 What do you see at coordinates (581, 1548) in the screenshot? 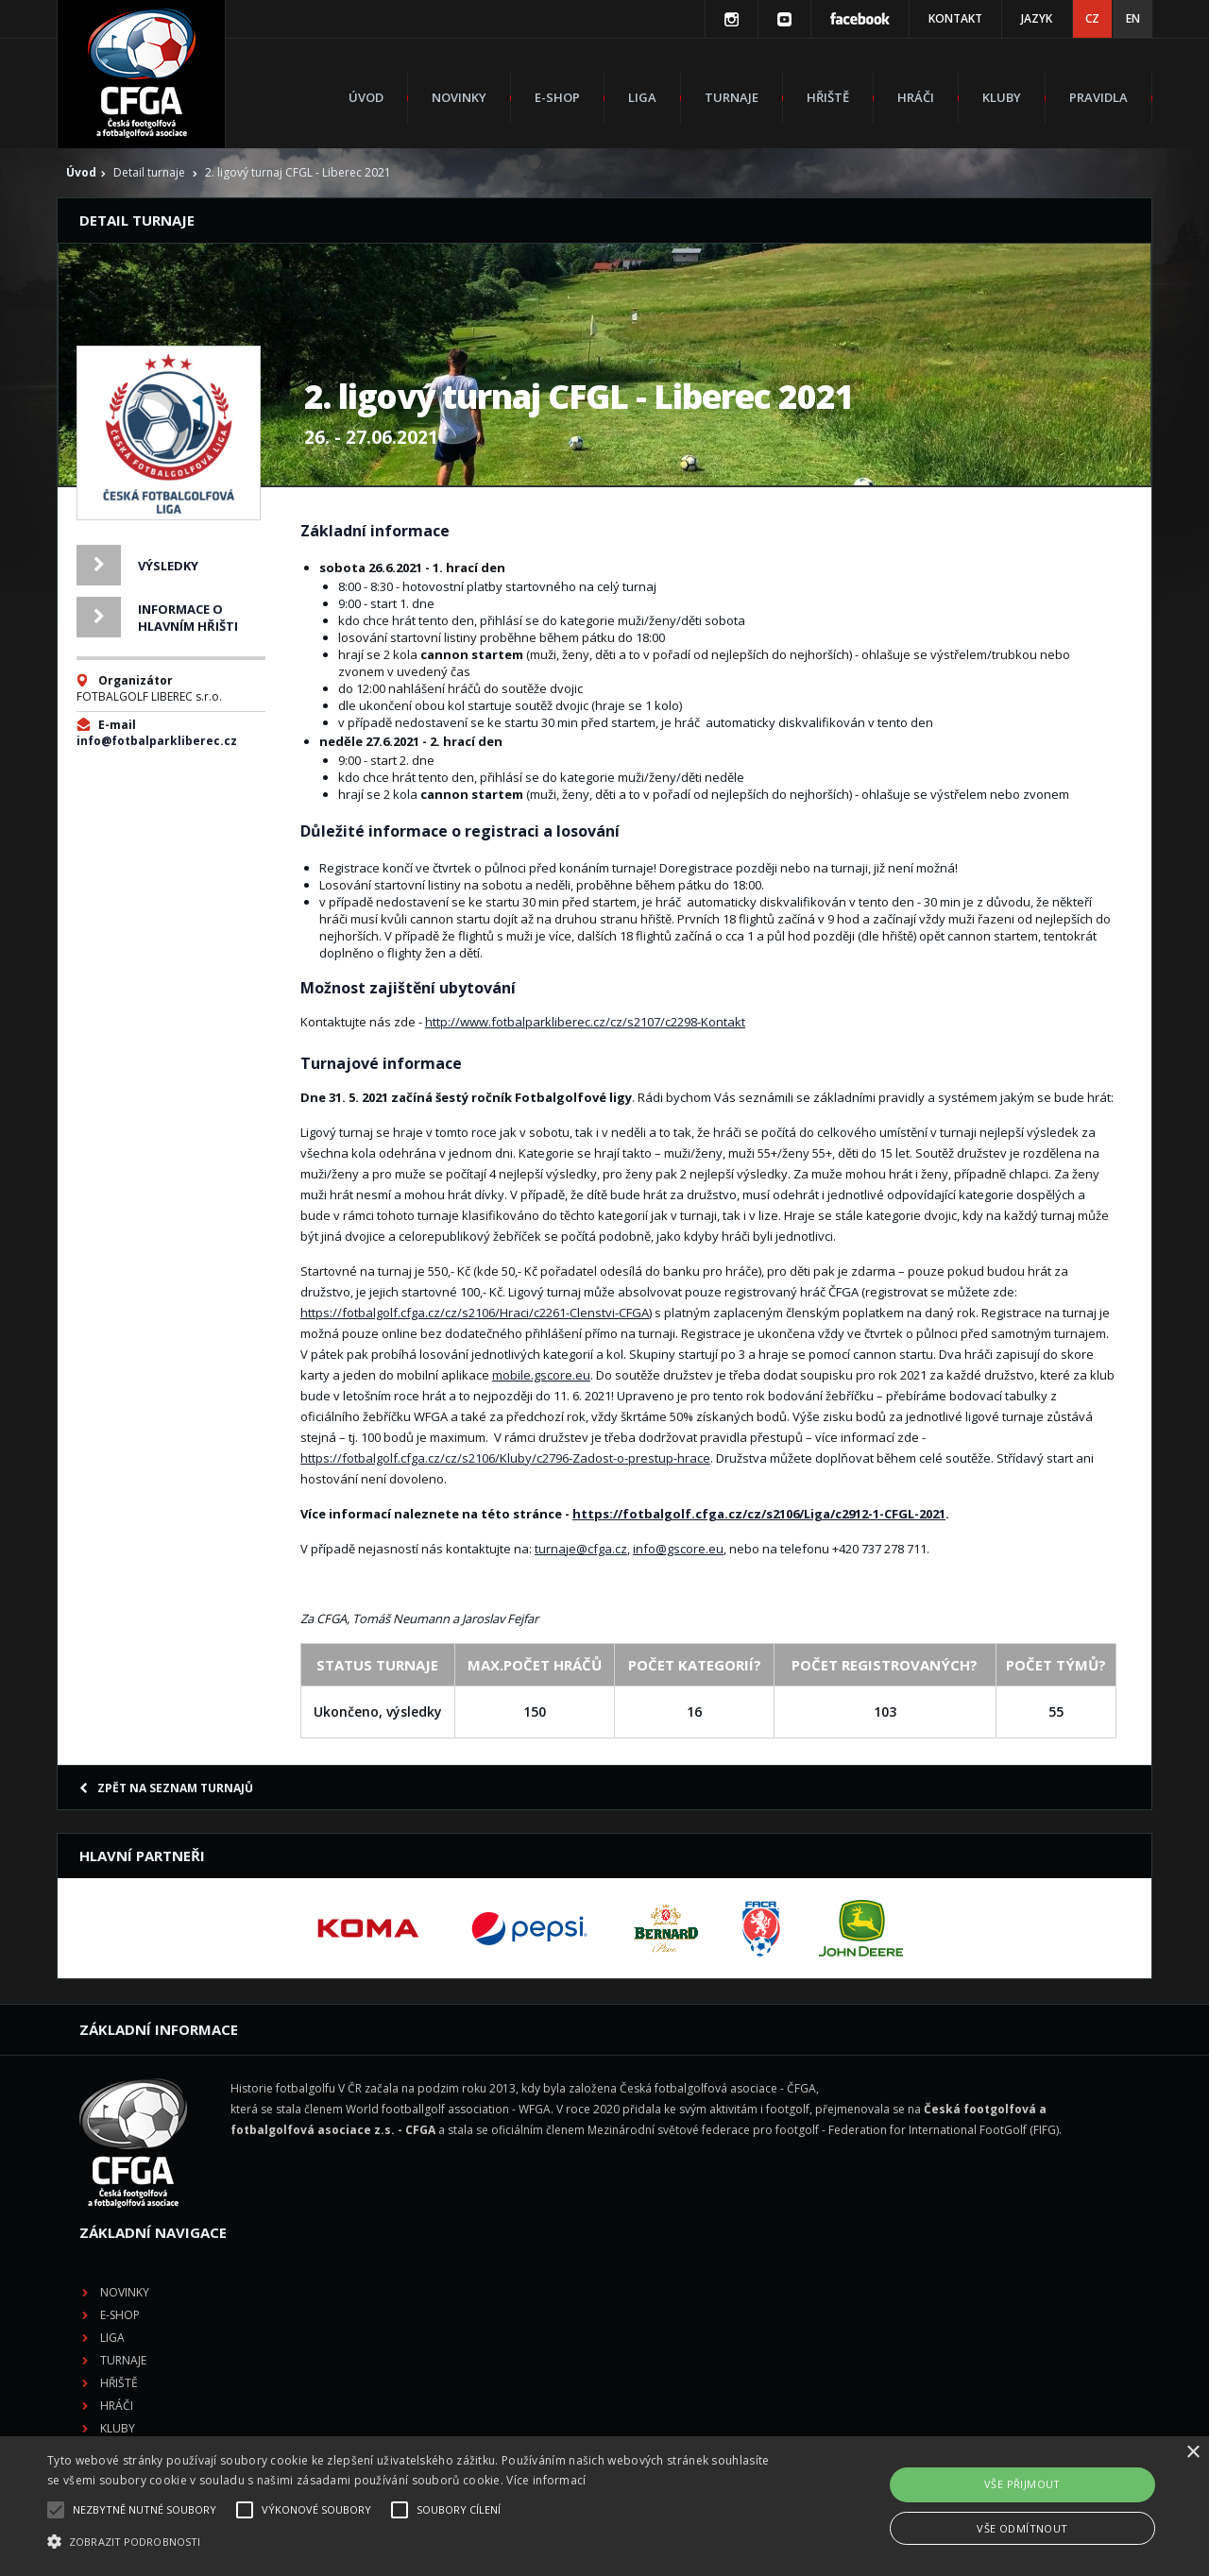
I see `turnaje@cfga.cz` at bounding box center [581, 1548].